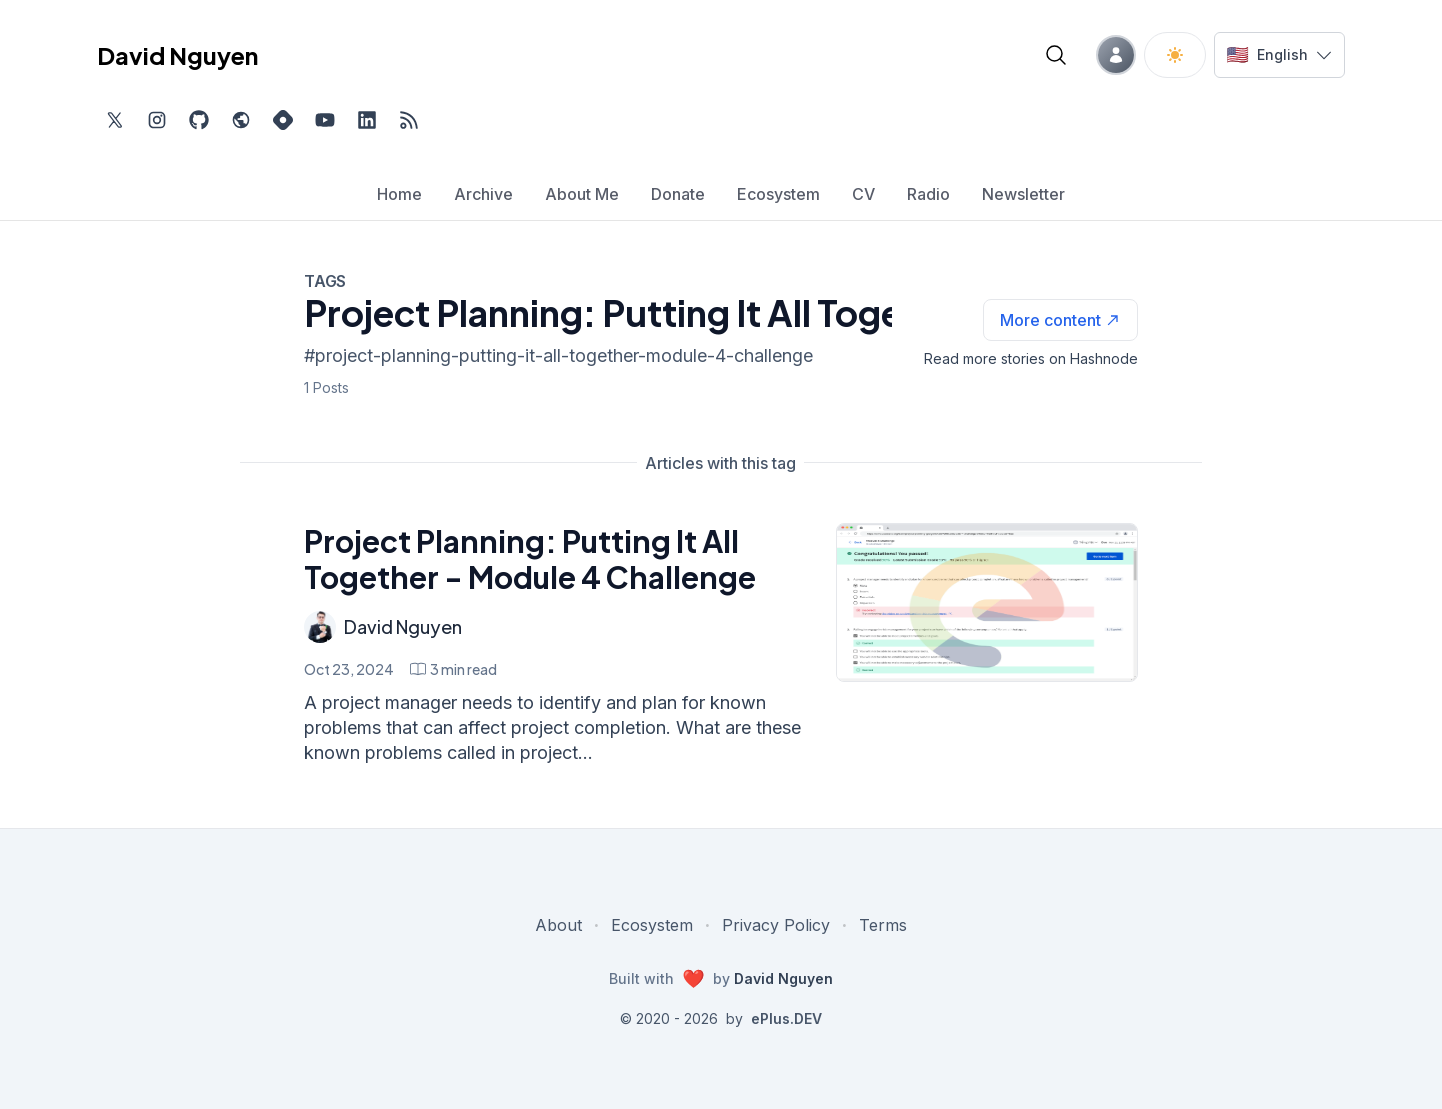  Describe the element at coordinates (652, 925) in the screenshot. I see `Ecosystem` at that location.